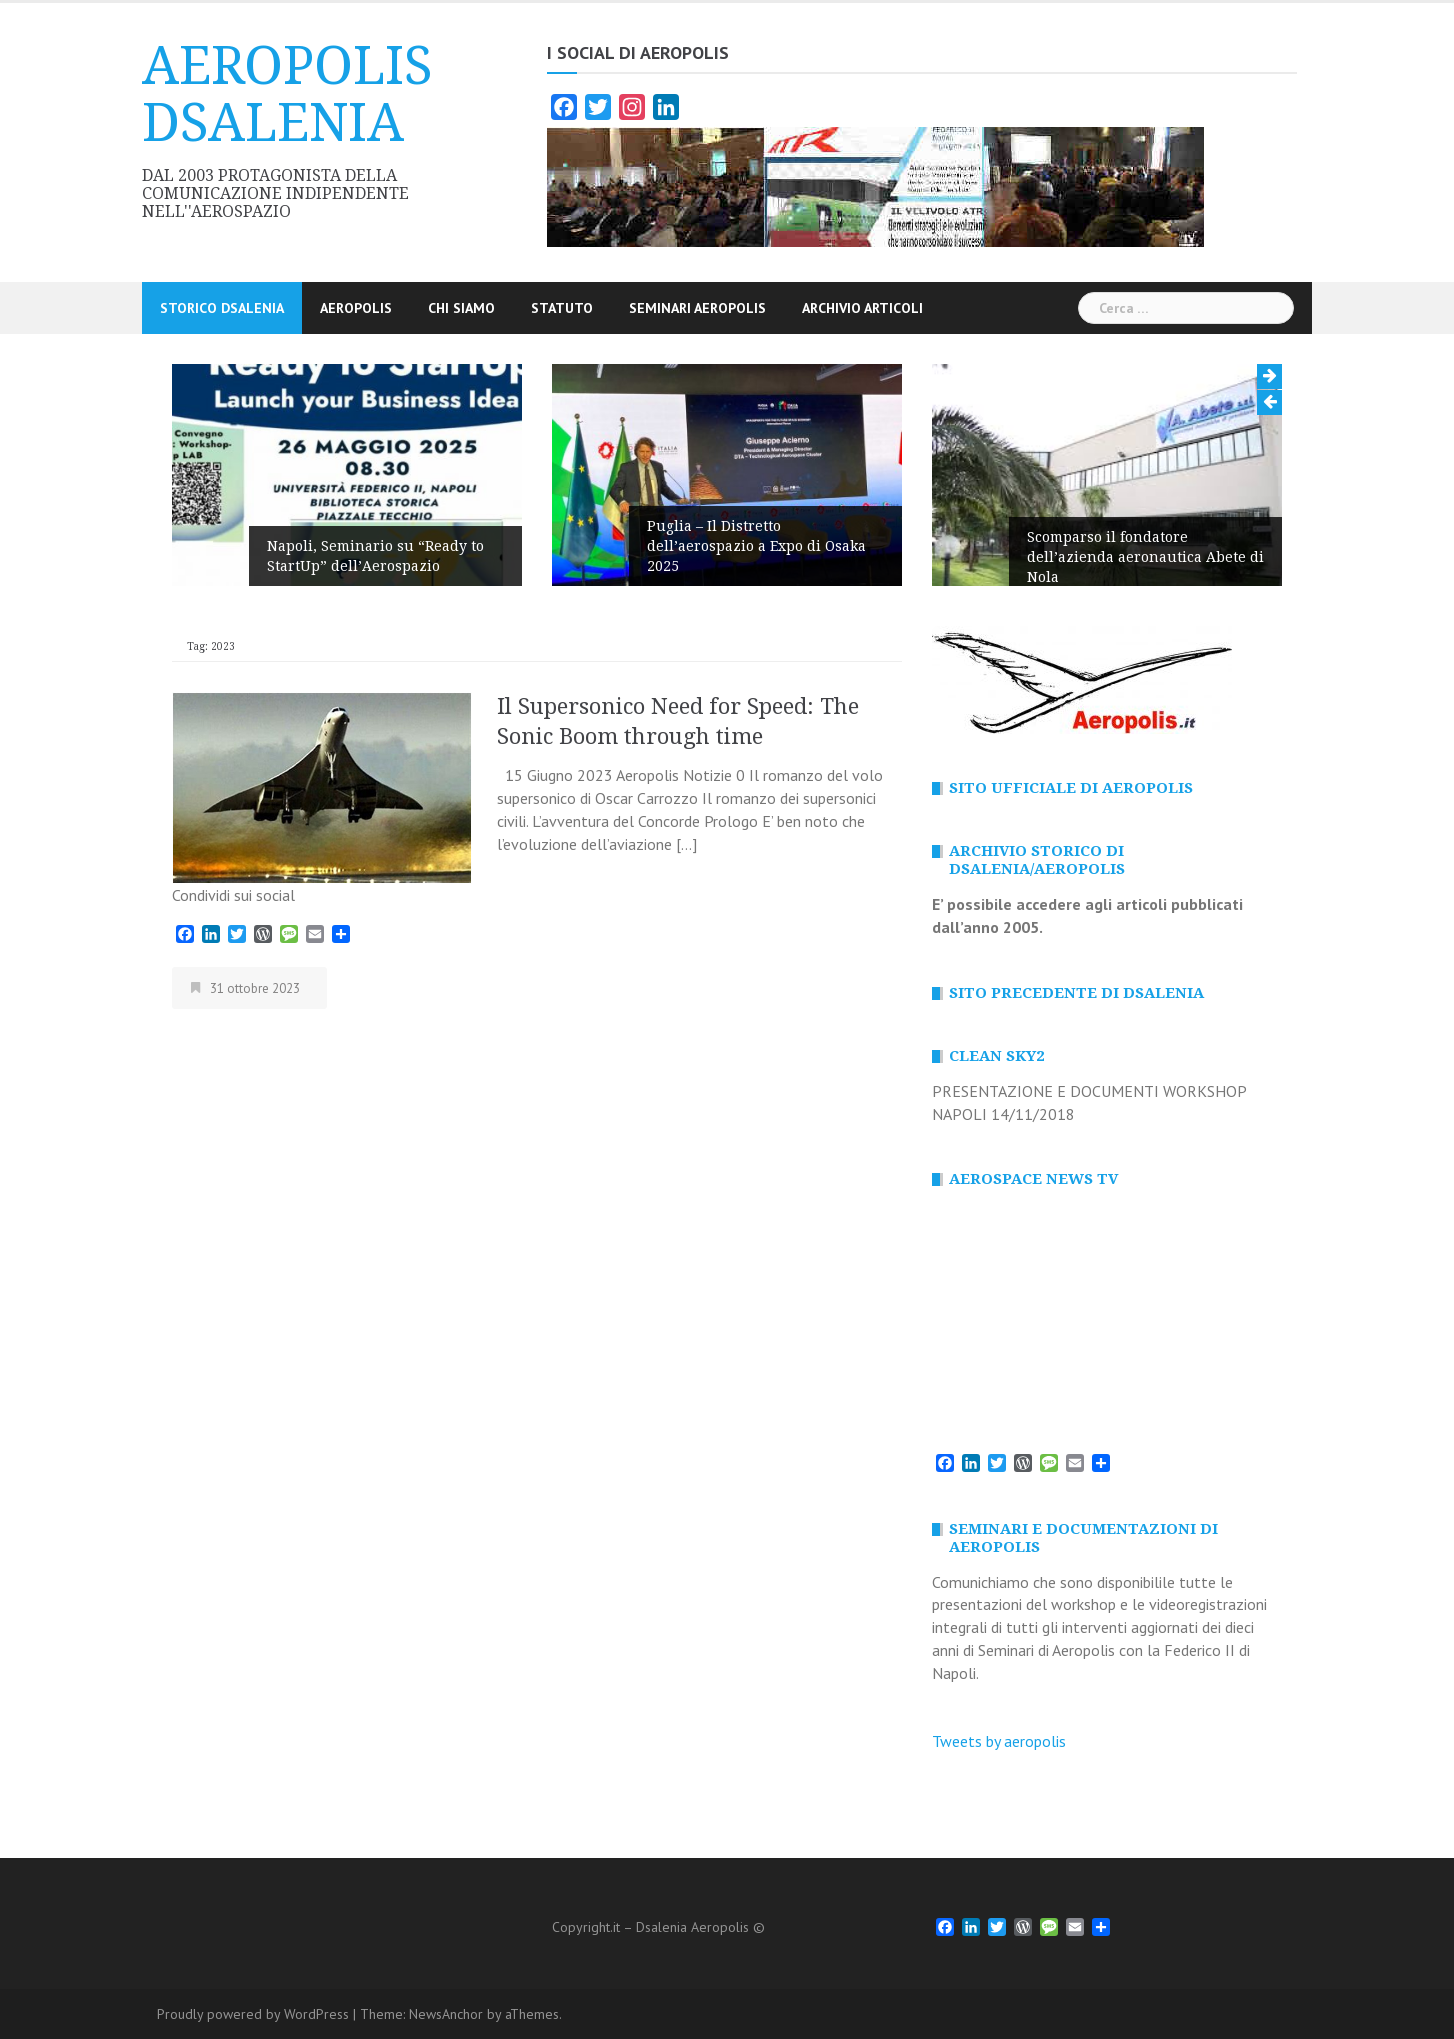  I want to click on STORICO DSALENIA, so click(222, 308).